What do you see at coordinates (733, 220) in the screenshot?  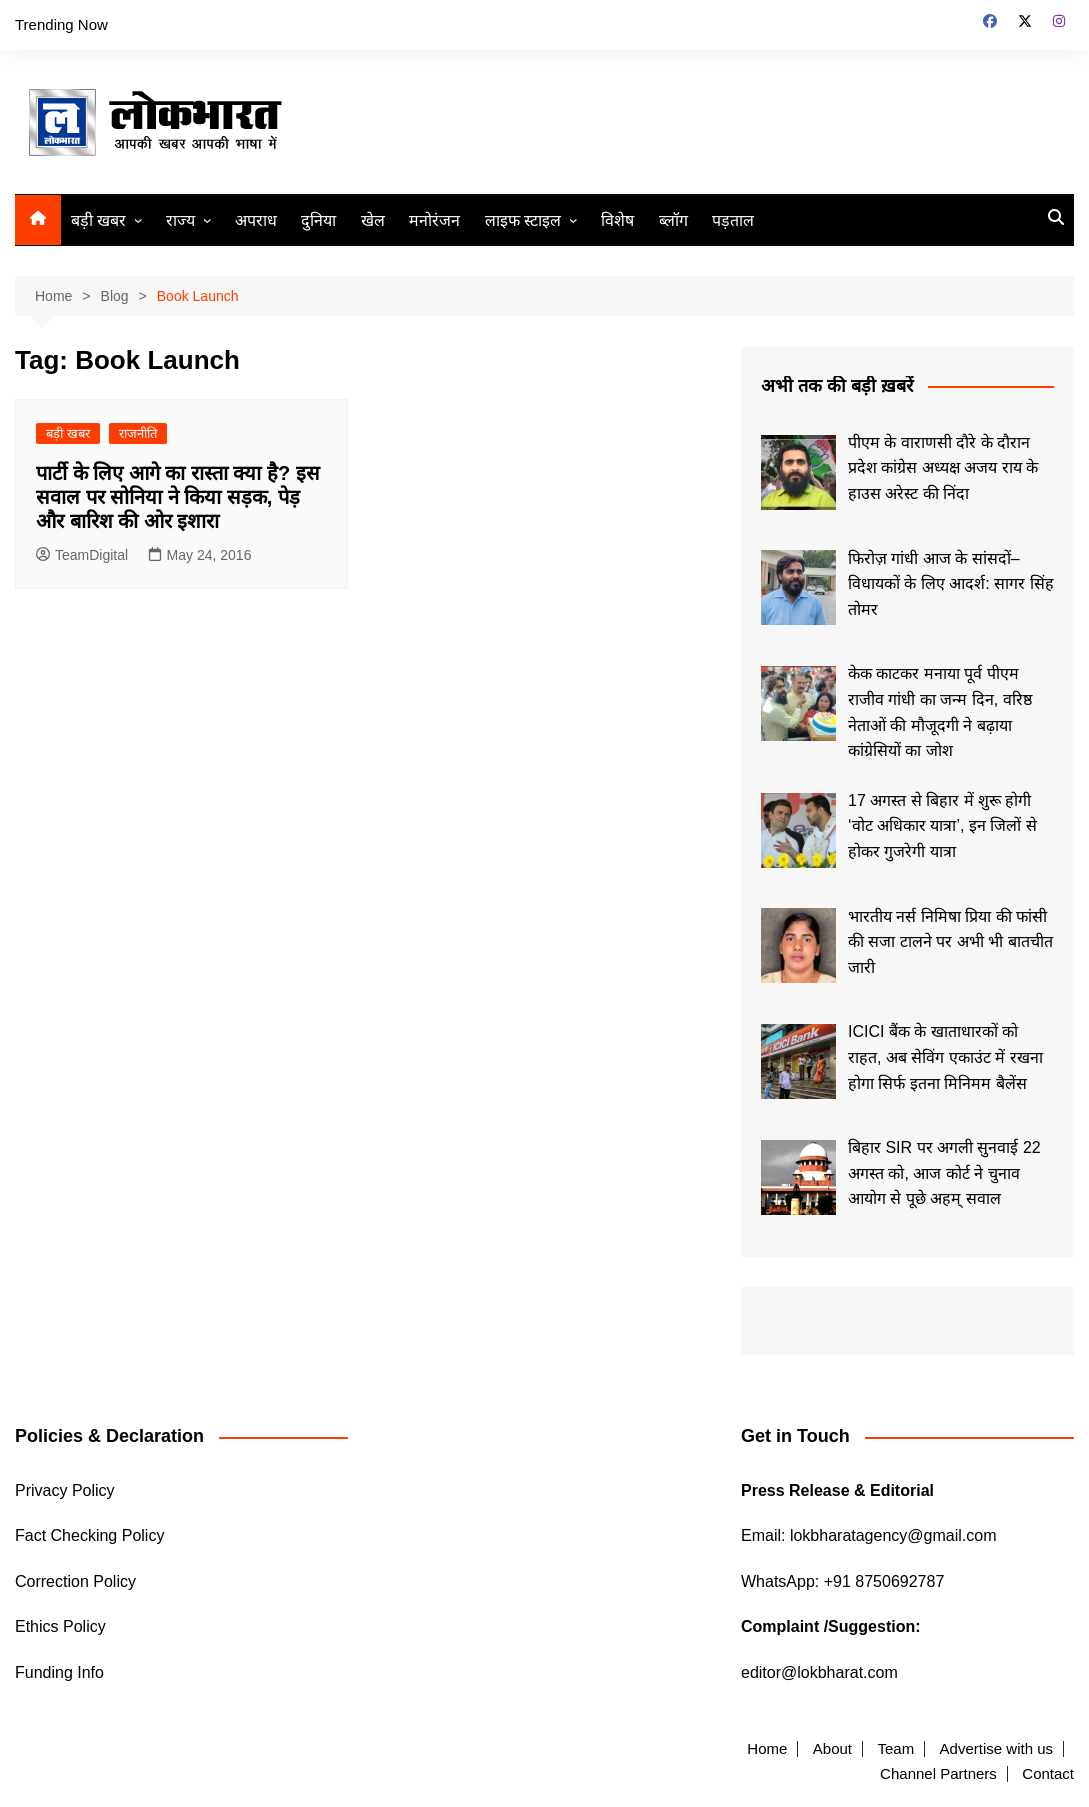 I see `पड़ताल` at bounding box center [733, 220].